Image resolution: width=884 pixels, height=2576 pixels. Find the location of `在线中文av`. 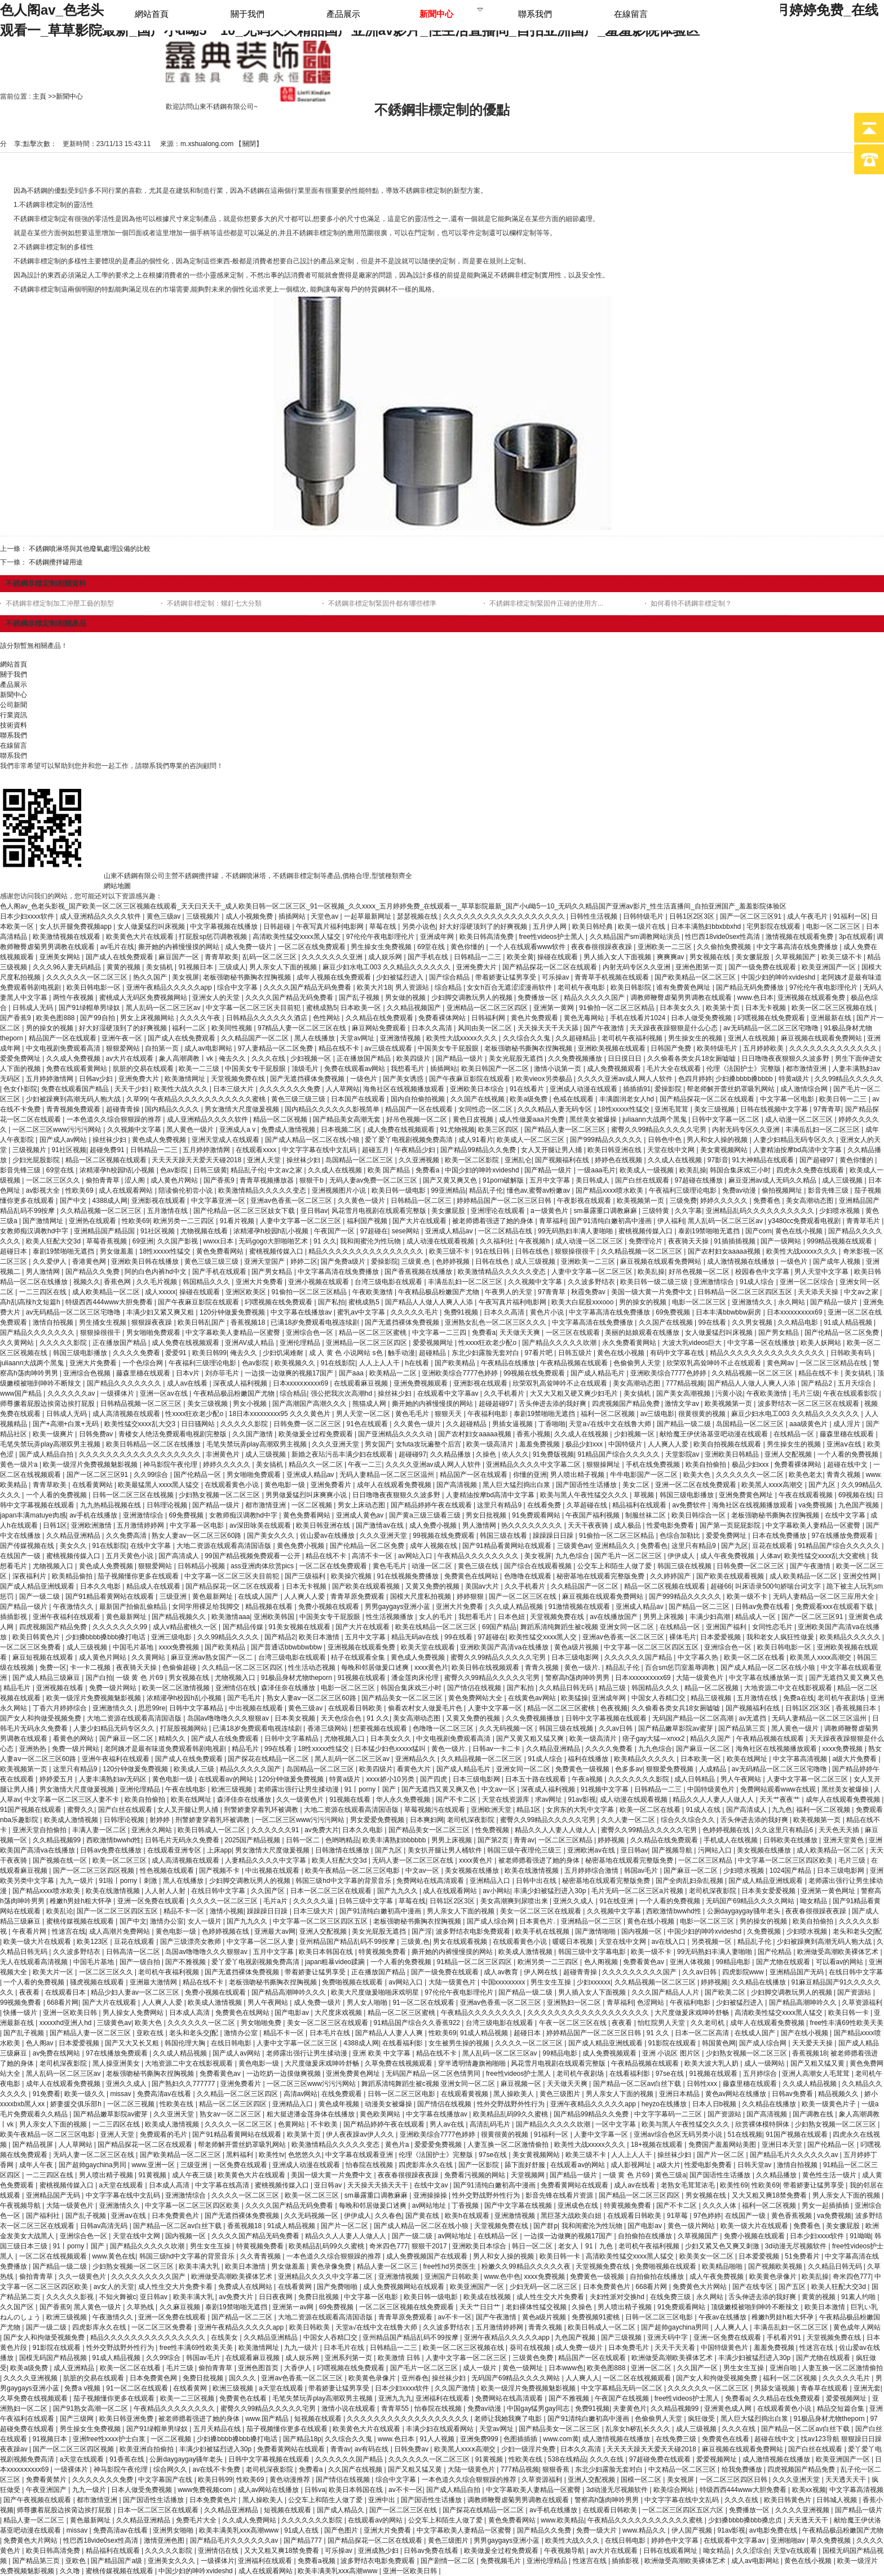

在线中文av is located at coordinates (432, 2185).